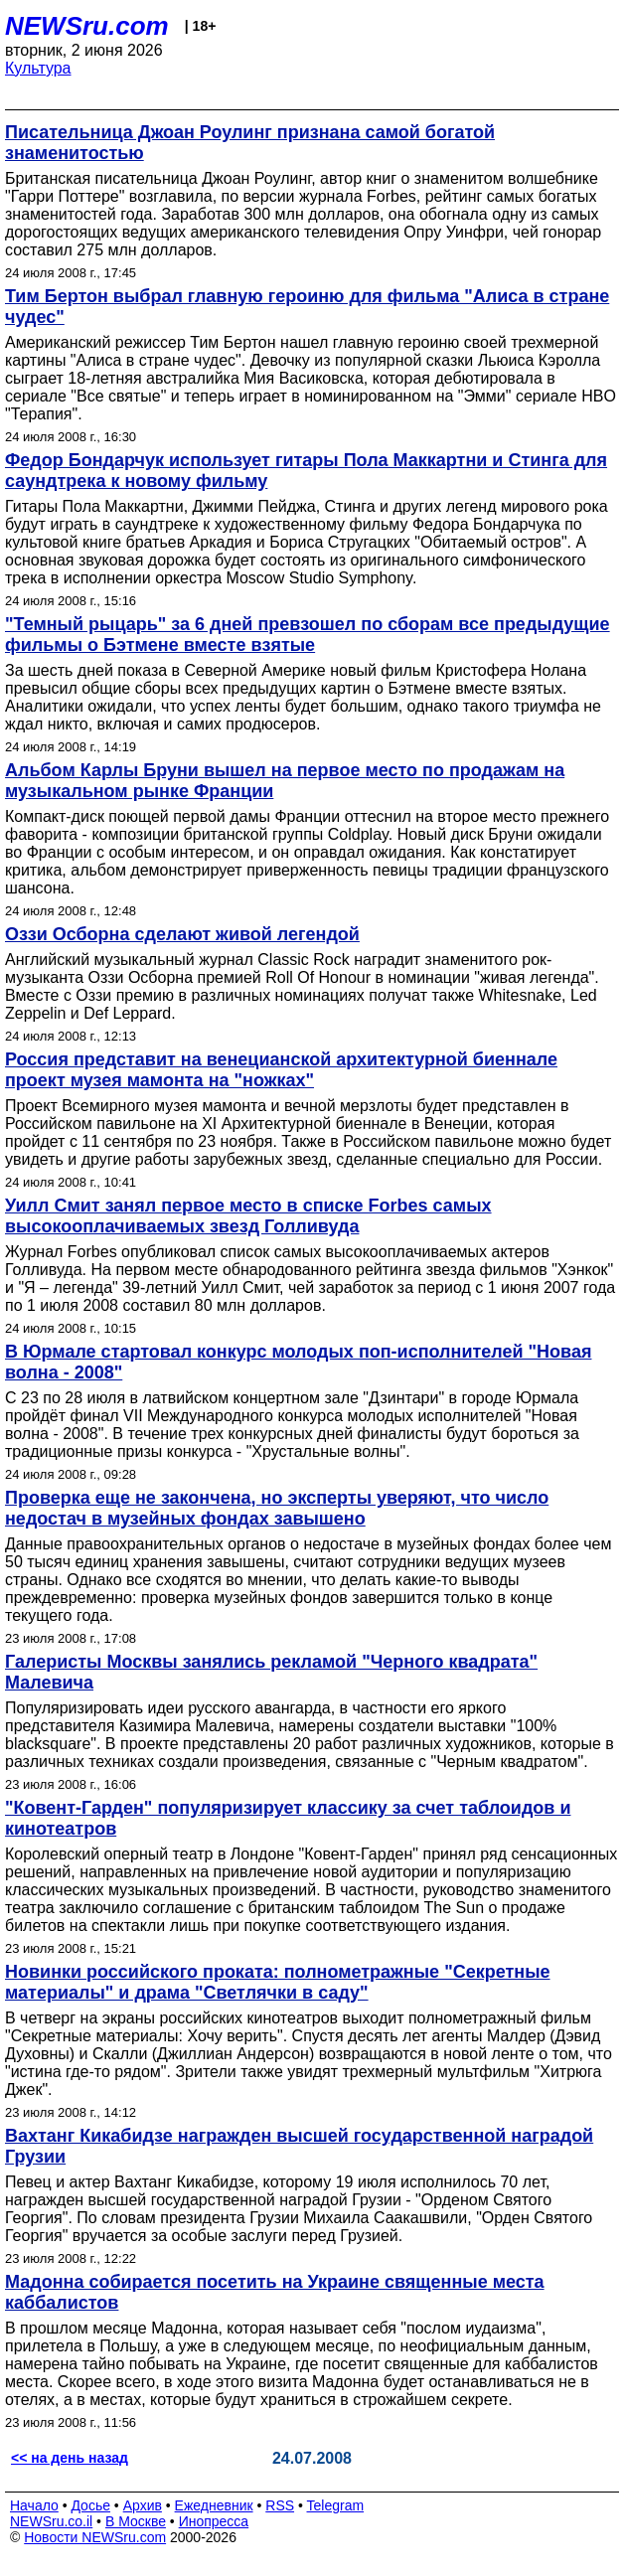 The width and height of the screenshot is (624, 2576). Describe the element at coordinates (38, 68) in the screenshot. I see `Культура` at that location.